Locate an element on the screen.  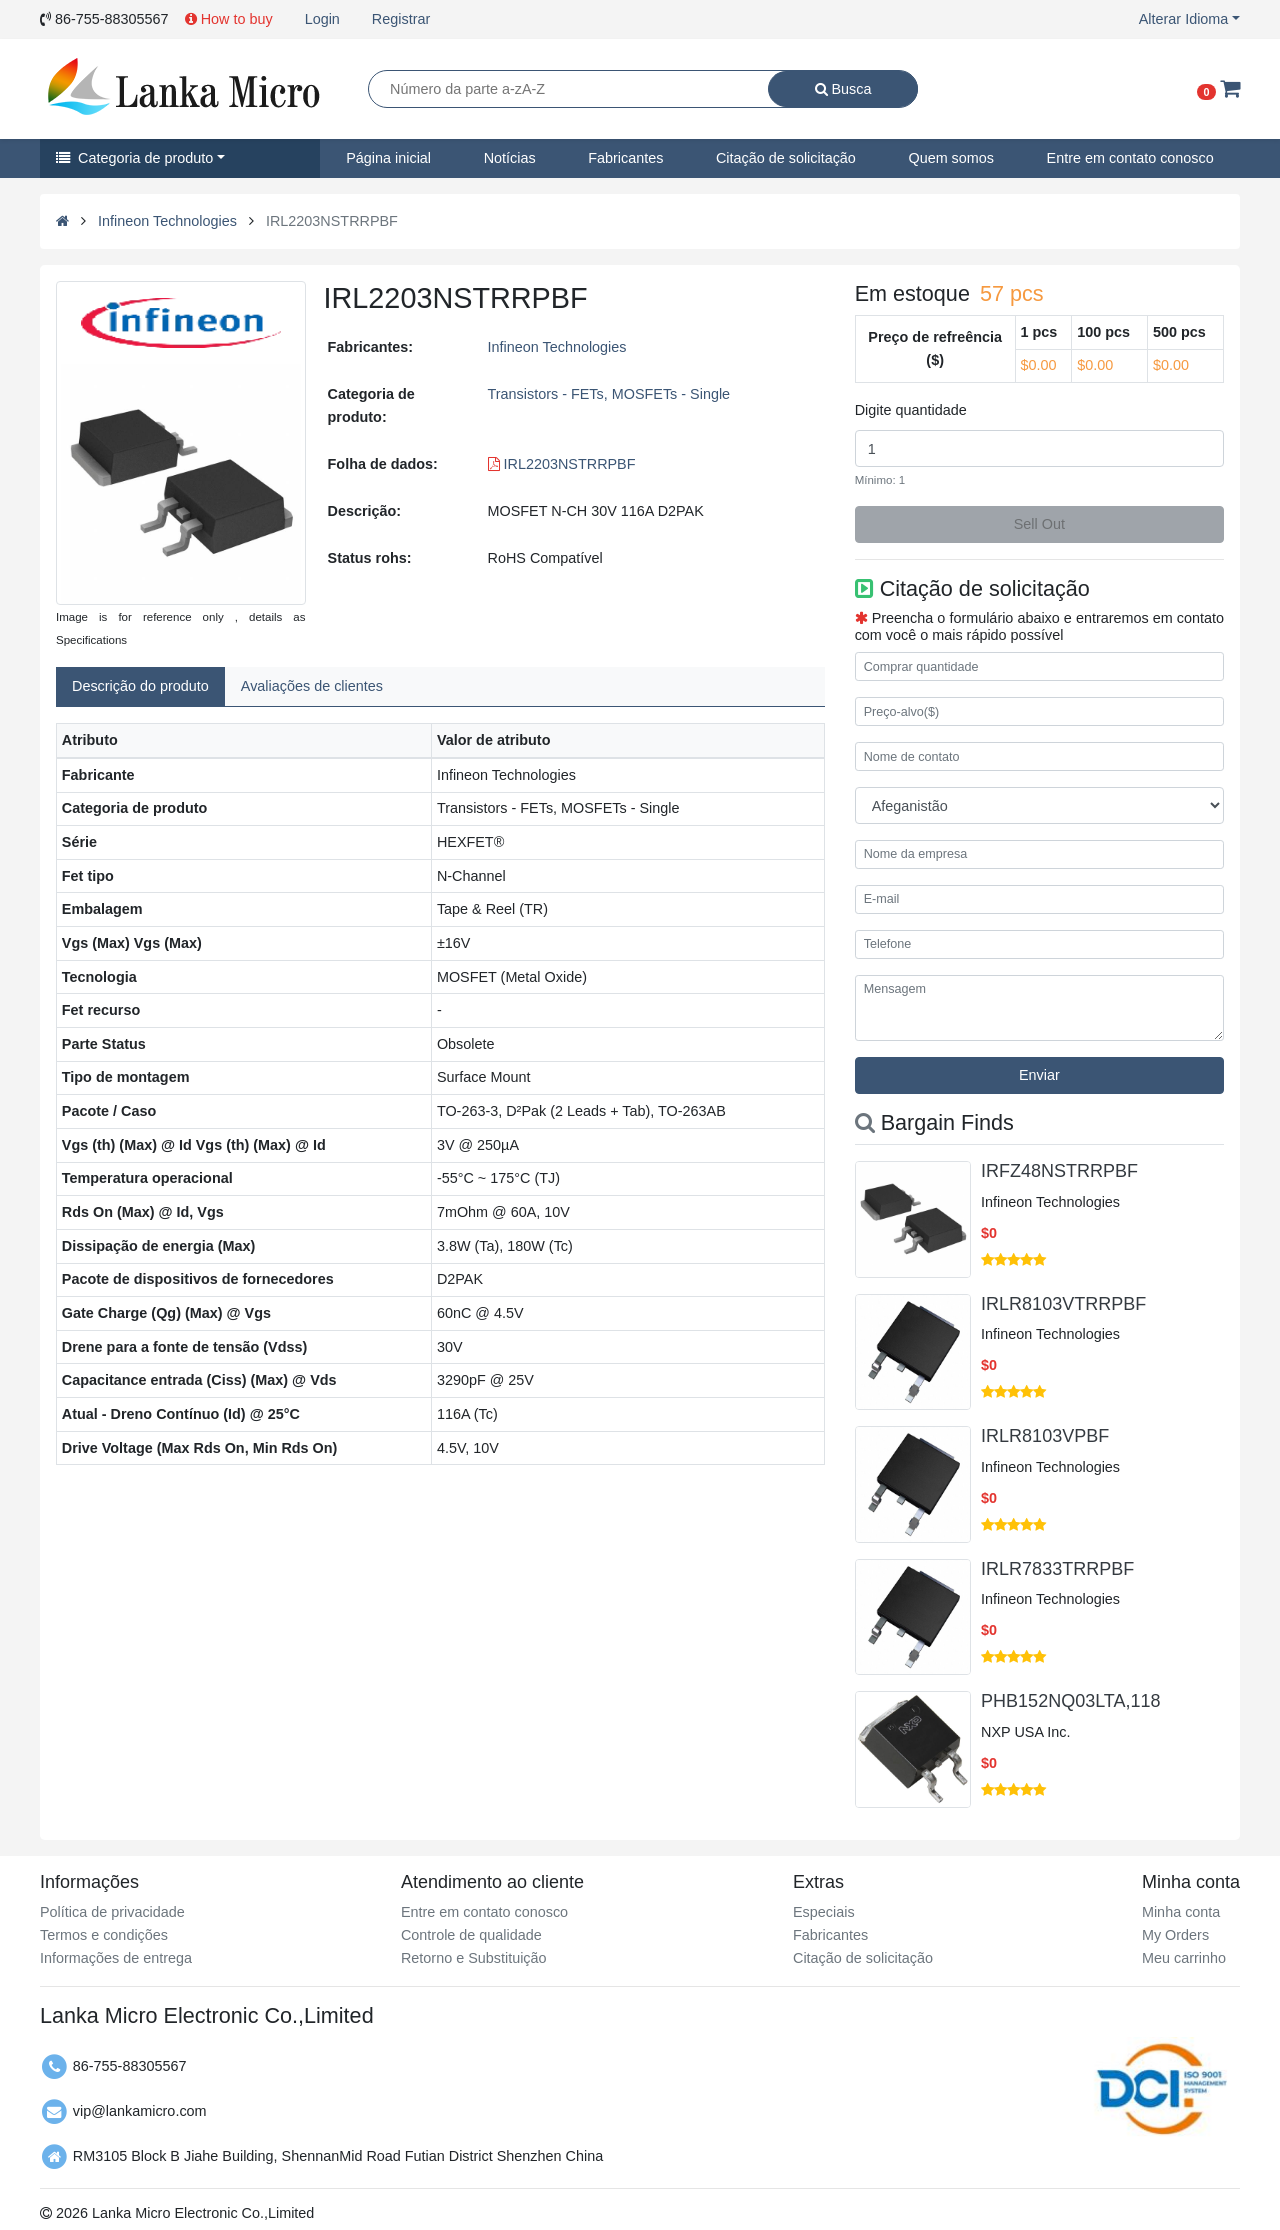
IRLR7833TRRPBF is located at coordinates (1057, 1569).